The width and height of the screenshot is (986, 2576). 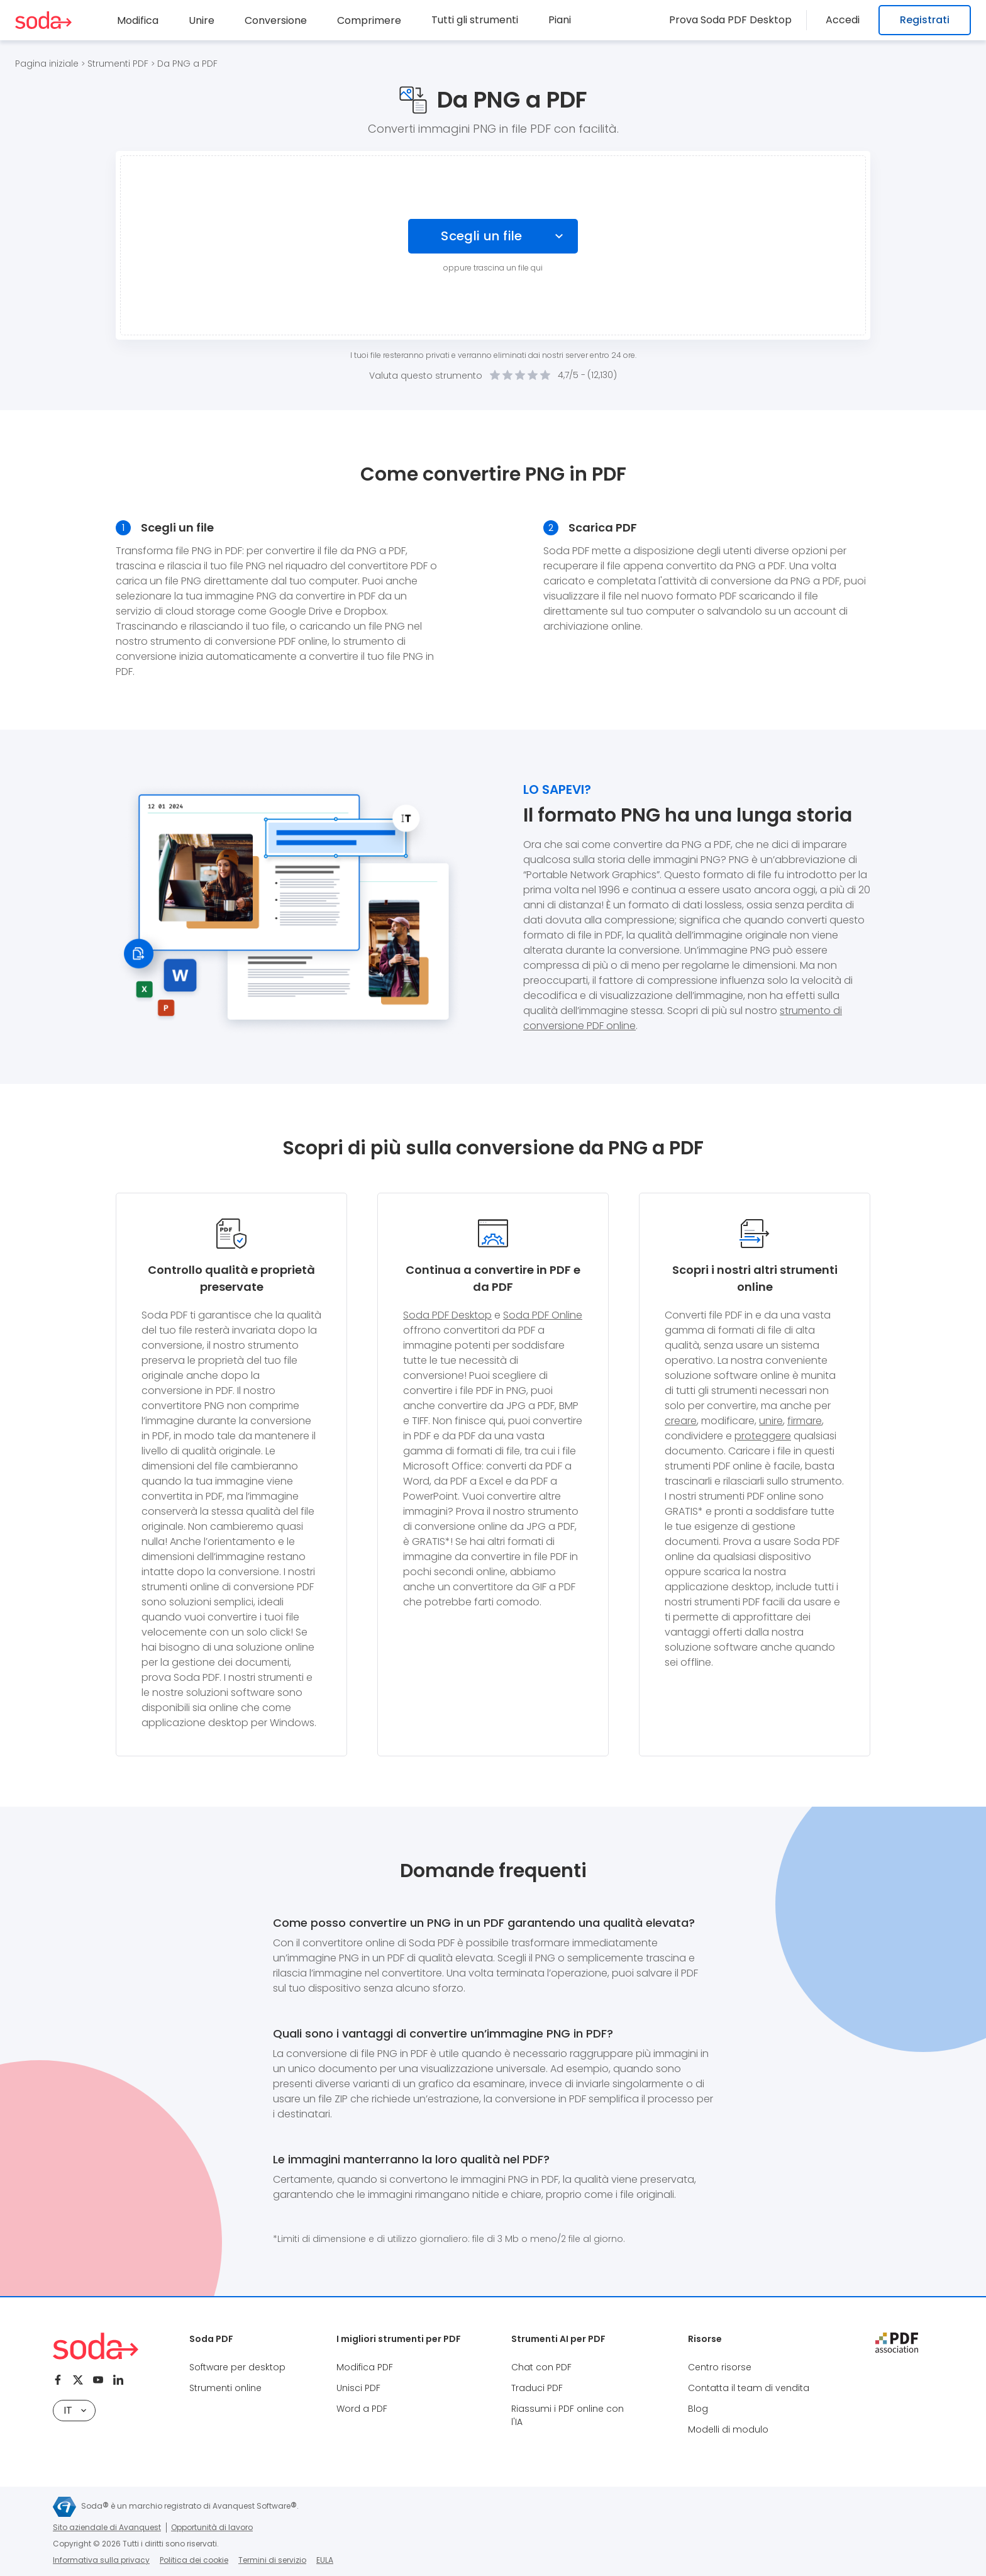 I want to click on Contatta il team di vendita, so click(x=748, y=2388).